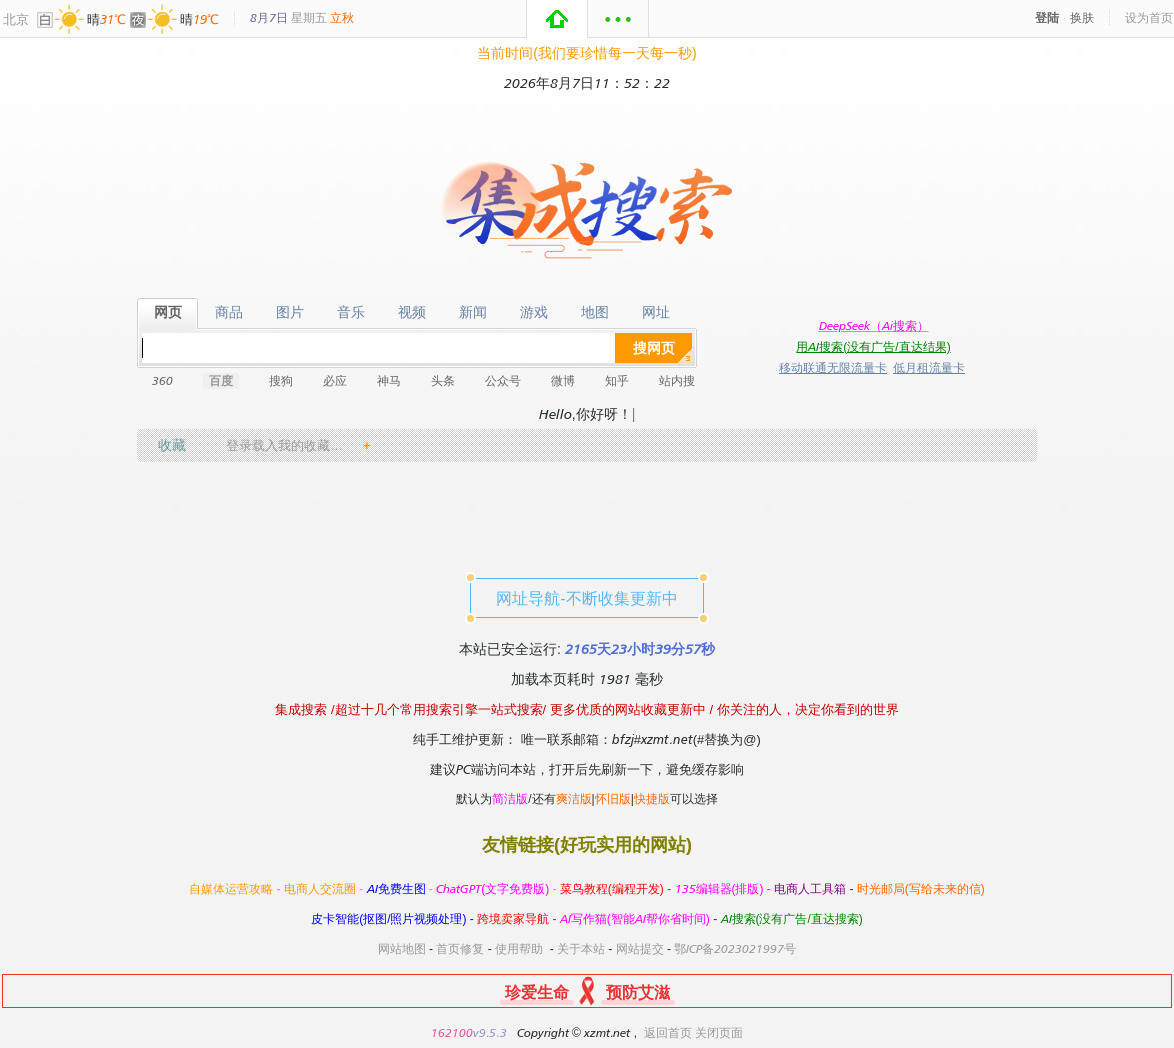 This screenshot has height=1048, width=1174. I want to click on 音乐, so click(350, 313).